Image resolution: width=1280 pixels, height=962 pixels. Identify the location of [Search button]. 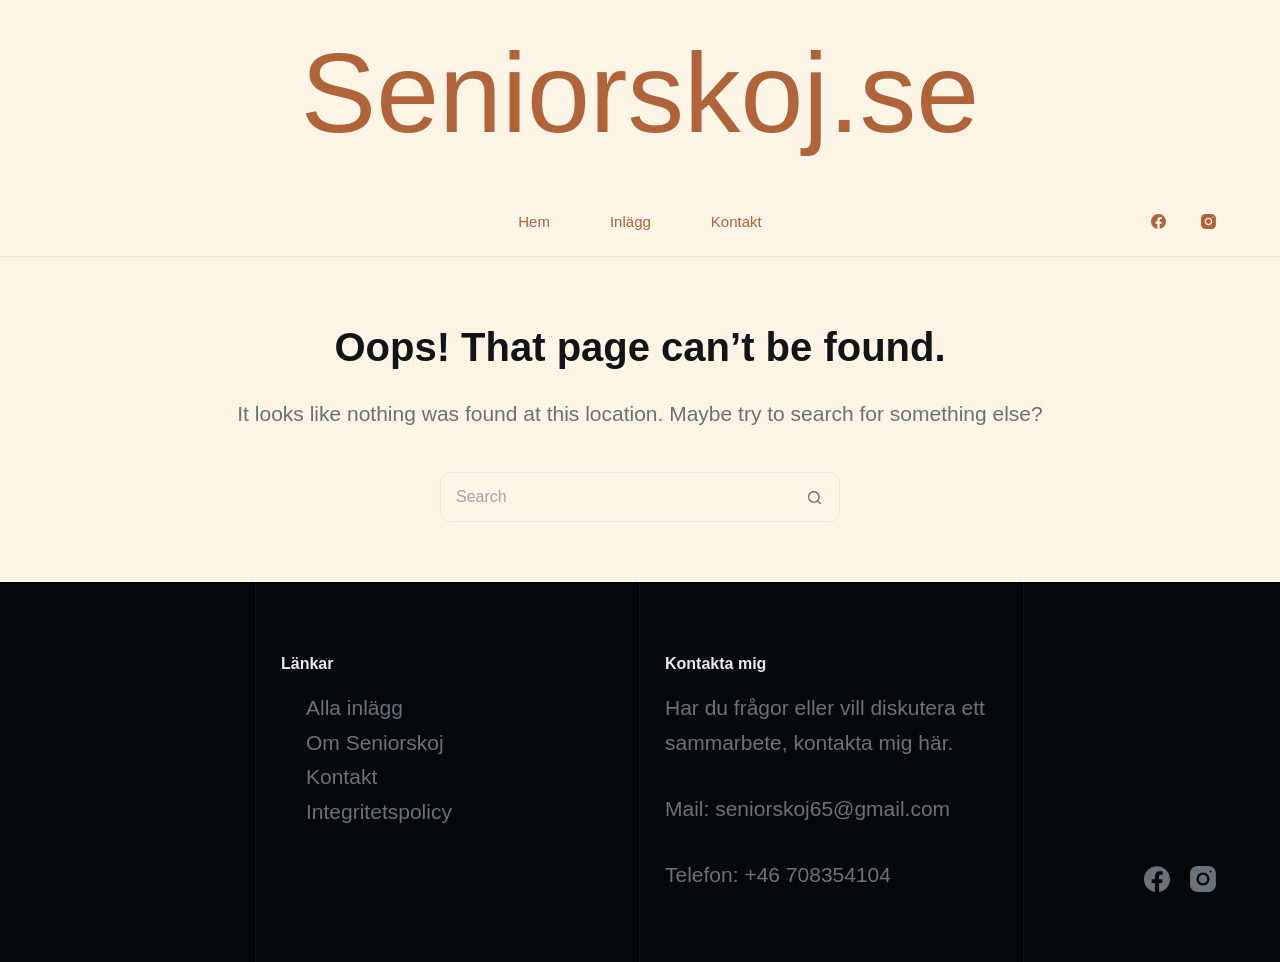
(815, 497).